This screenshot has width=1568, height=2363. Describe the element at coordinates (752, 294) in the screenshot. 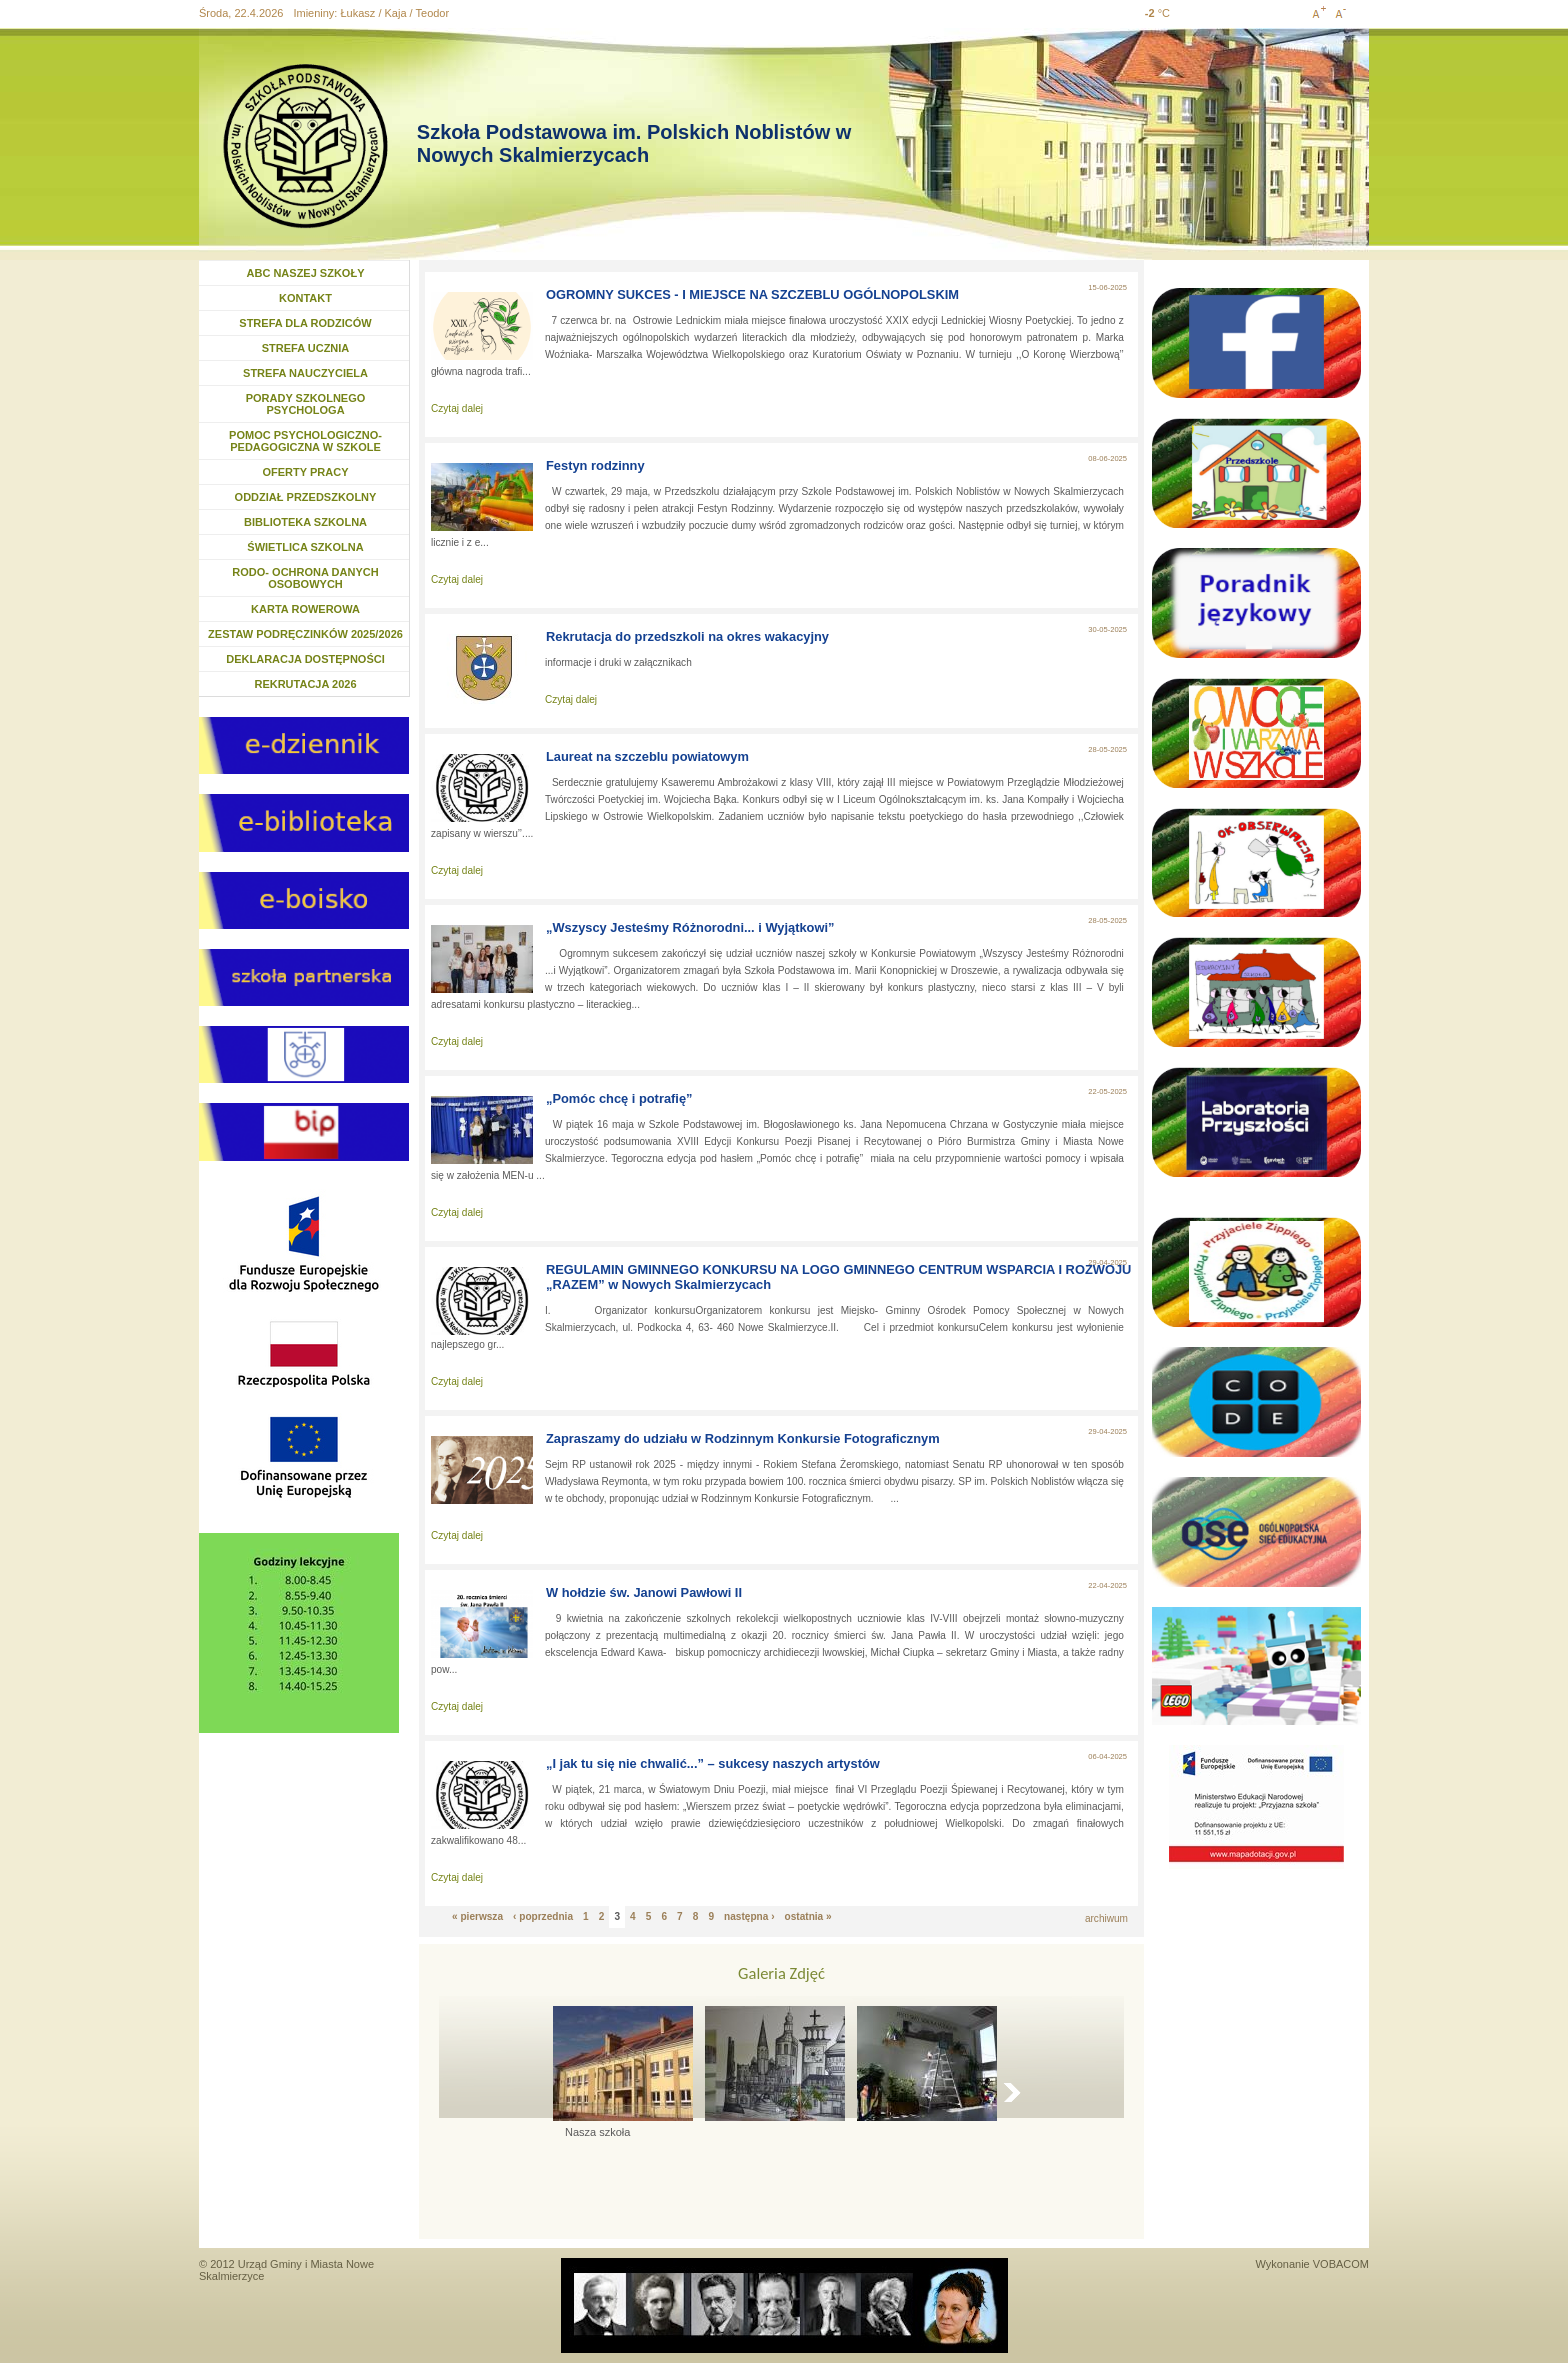

I see `OGROMNY SUKCES - I MIEJSCE NA SZCZEBLU OGÓLNOPOLSKIM` at that location.